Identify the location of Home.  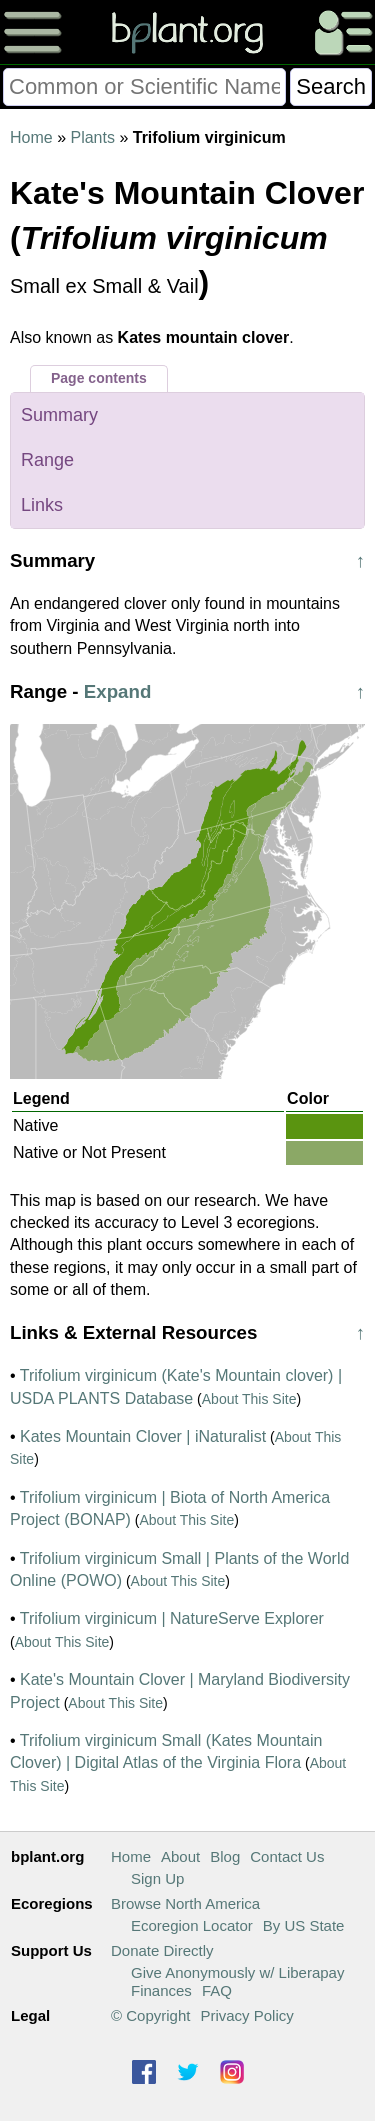
(31, 137).